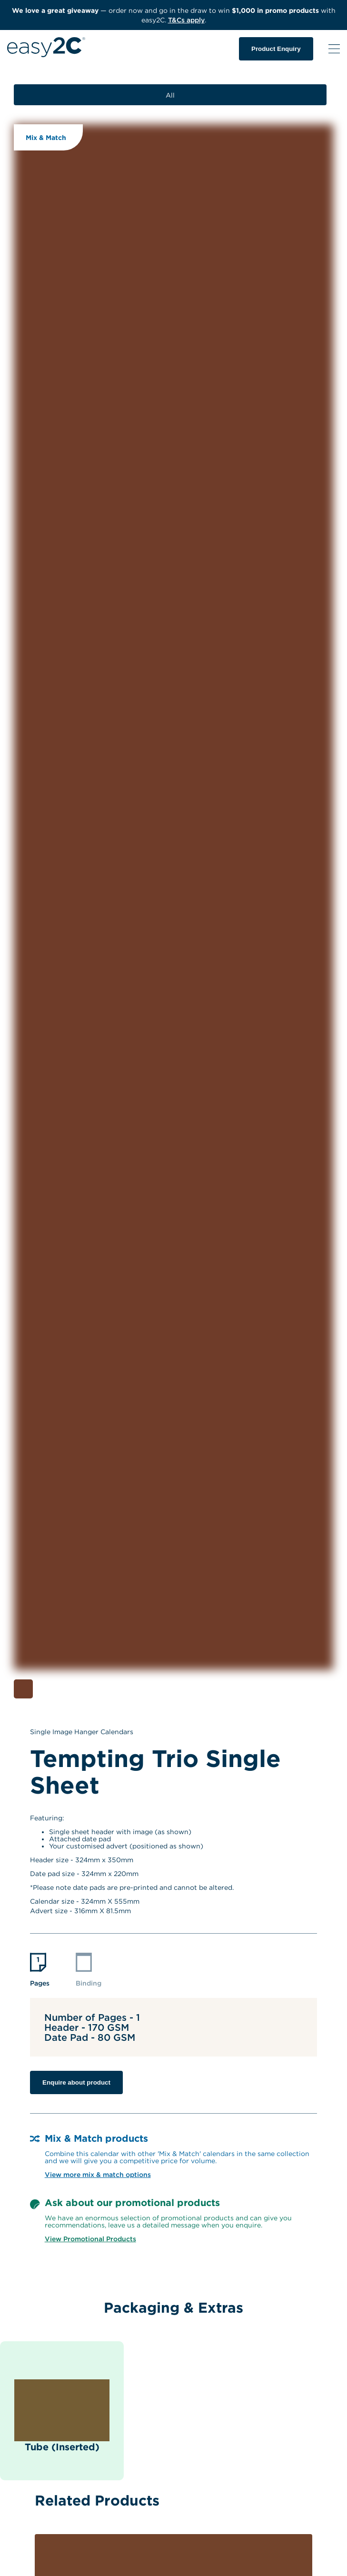 The width and height of the screenshot is (347, 2576). I want to click on Enquire about product, so click(76, 2082).